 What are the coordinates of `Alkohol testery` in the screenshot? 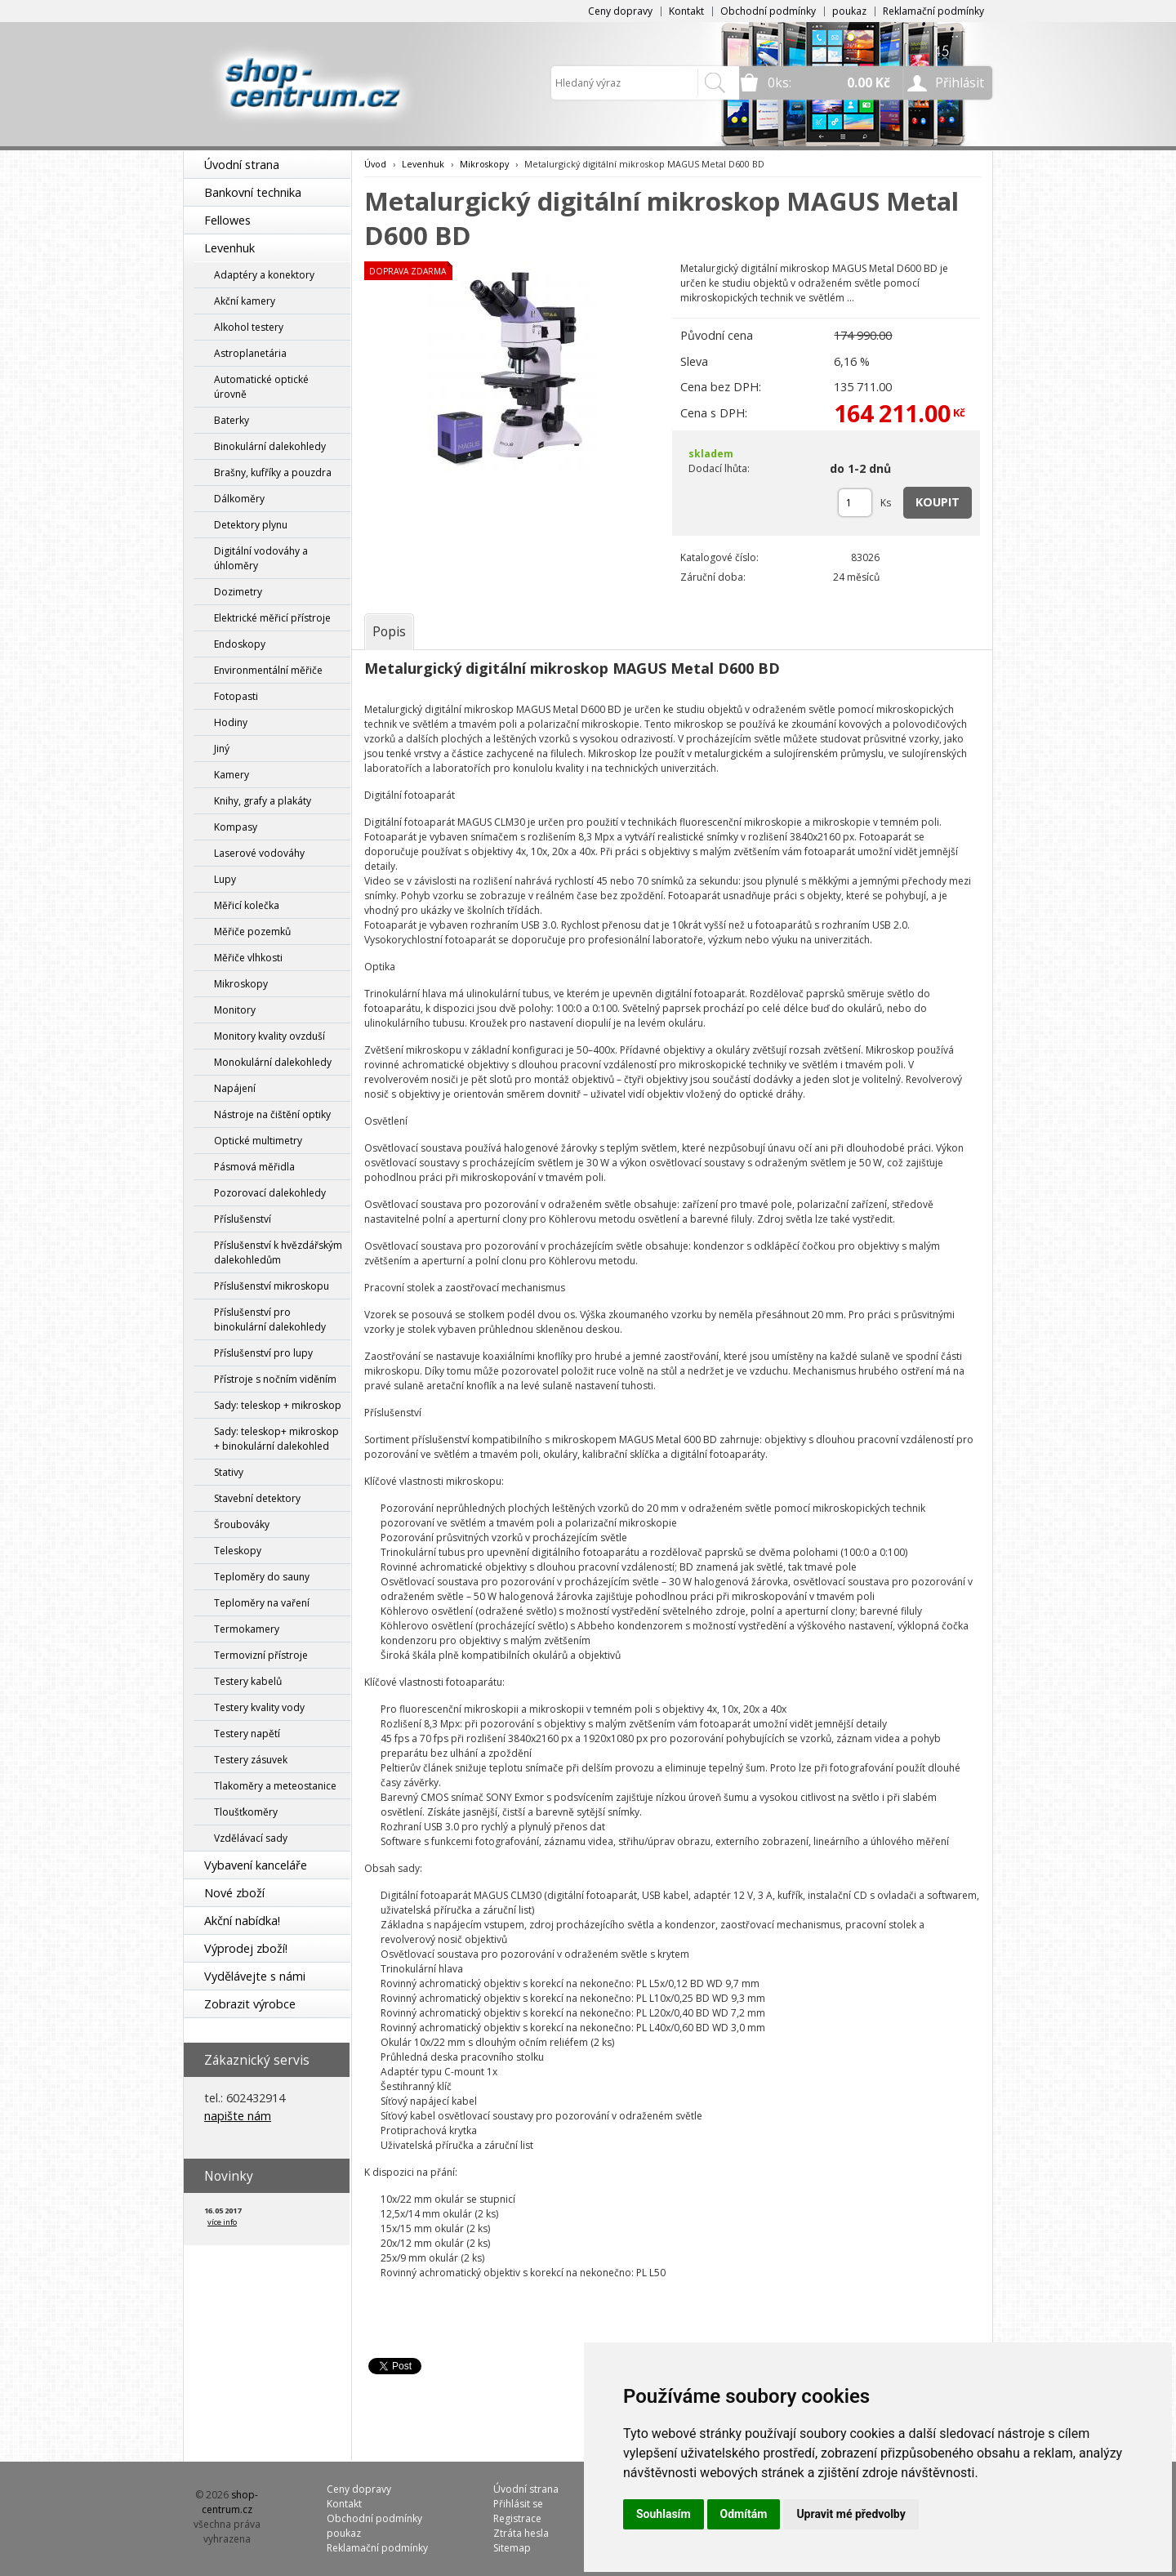 It's located at (248, 327).